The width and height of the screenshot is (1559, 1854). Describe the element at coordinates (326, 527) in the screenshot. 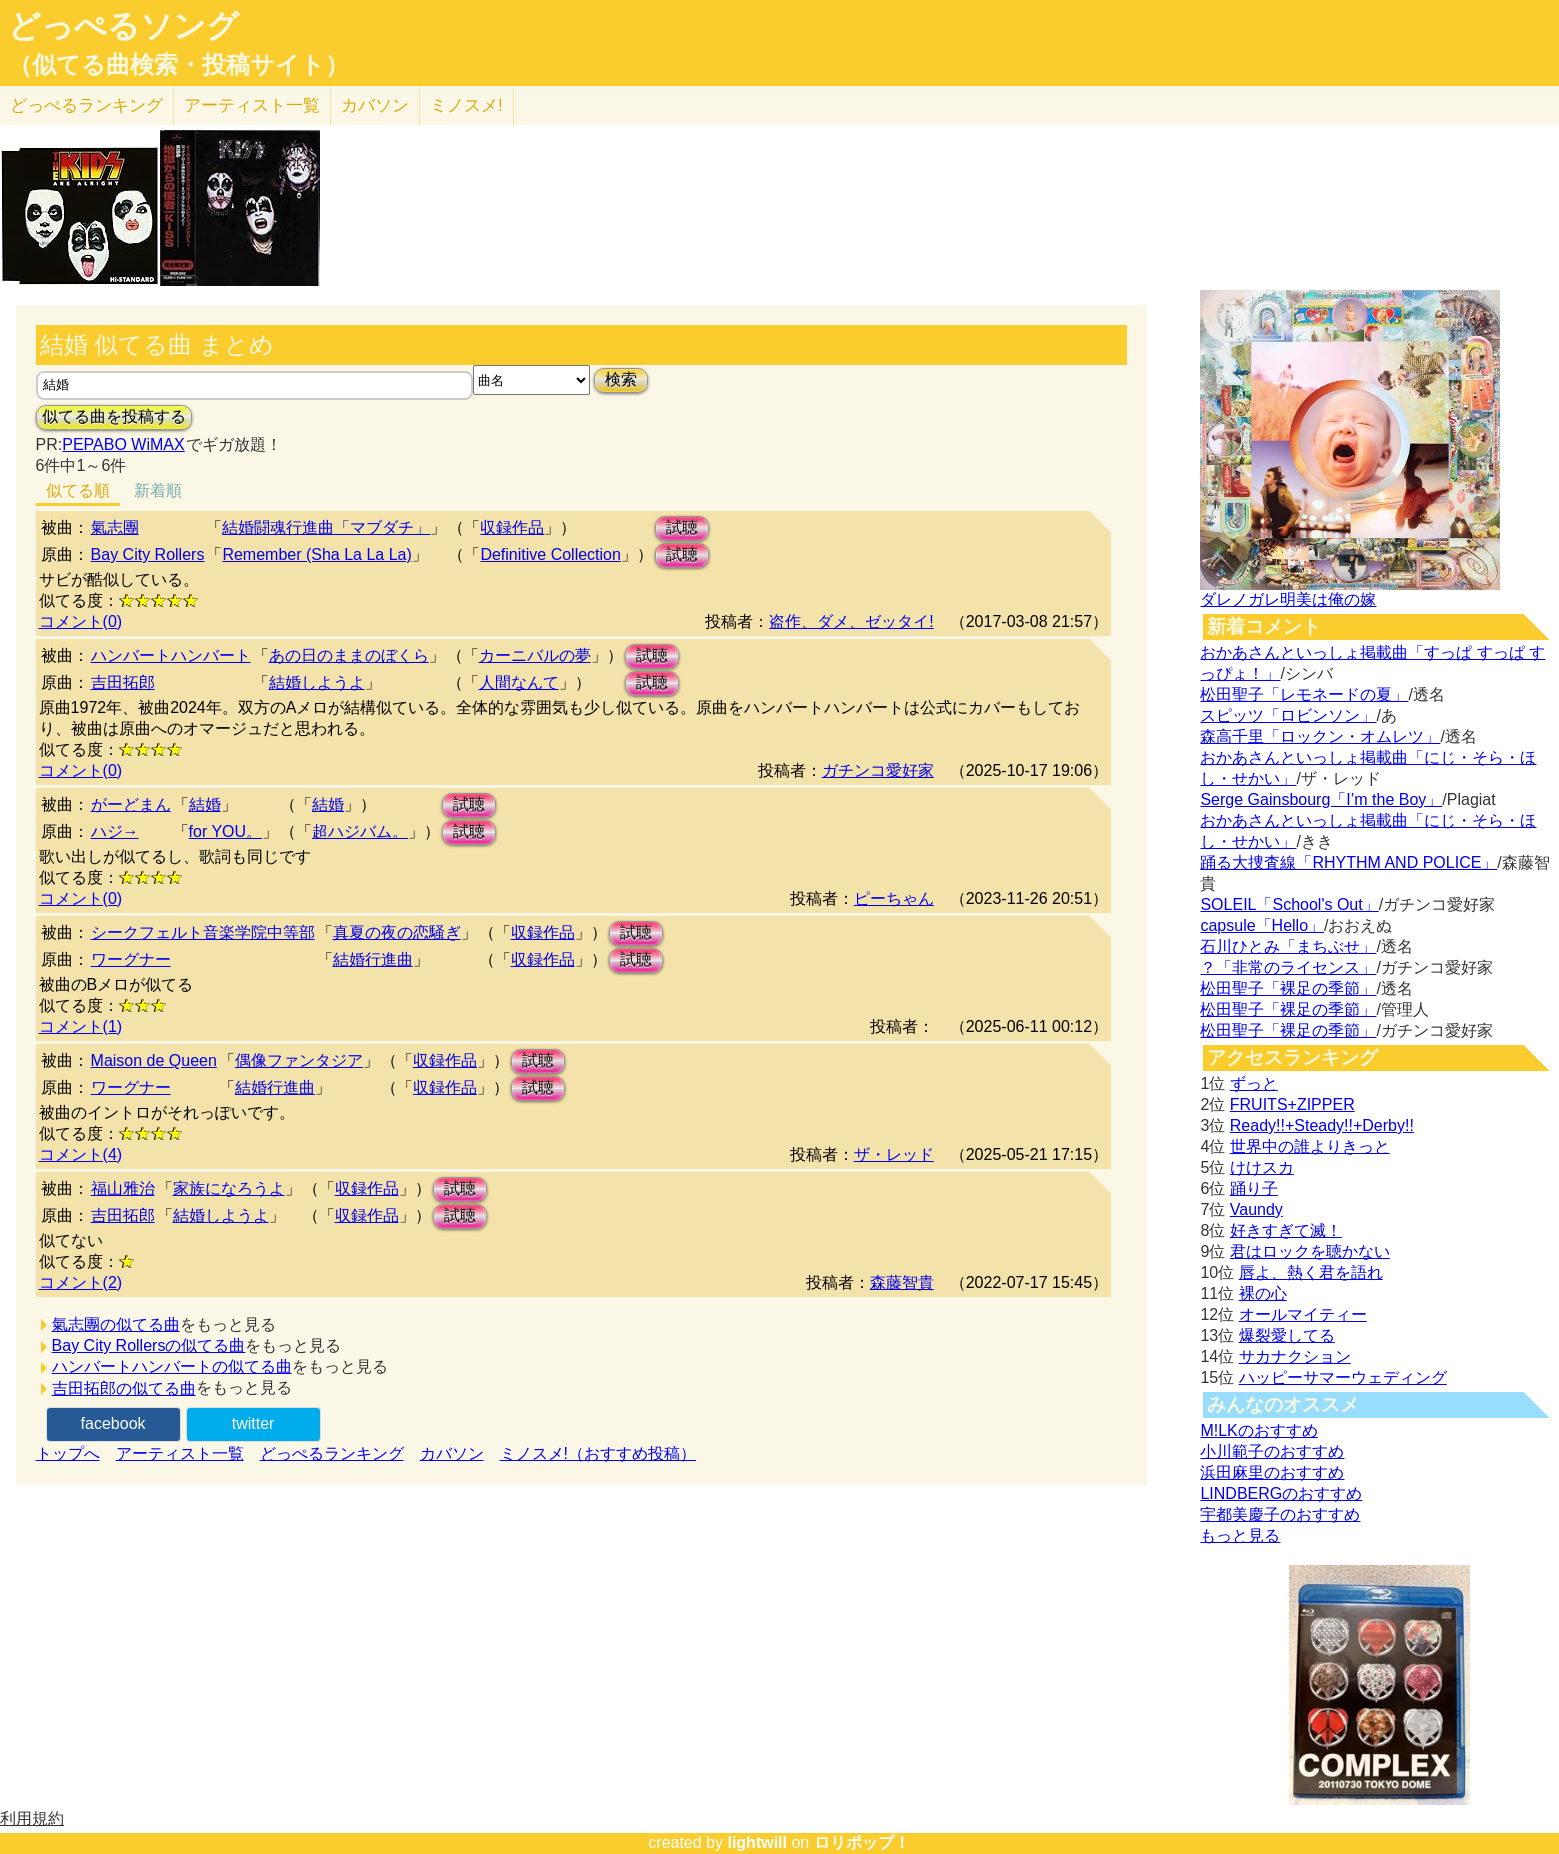

I see `結婚闘魂行進曲「マブダチ」` at that location.